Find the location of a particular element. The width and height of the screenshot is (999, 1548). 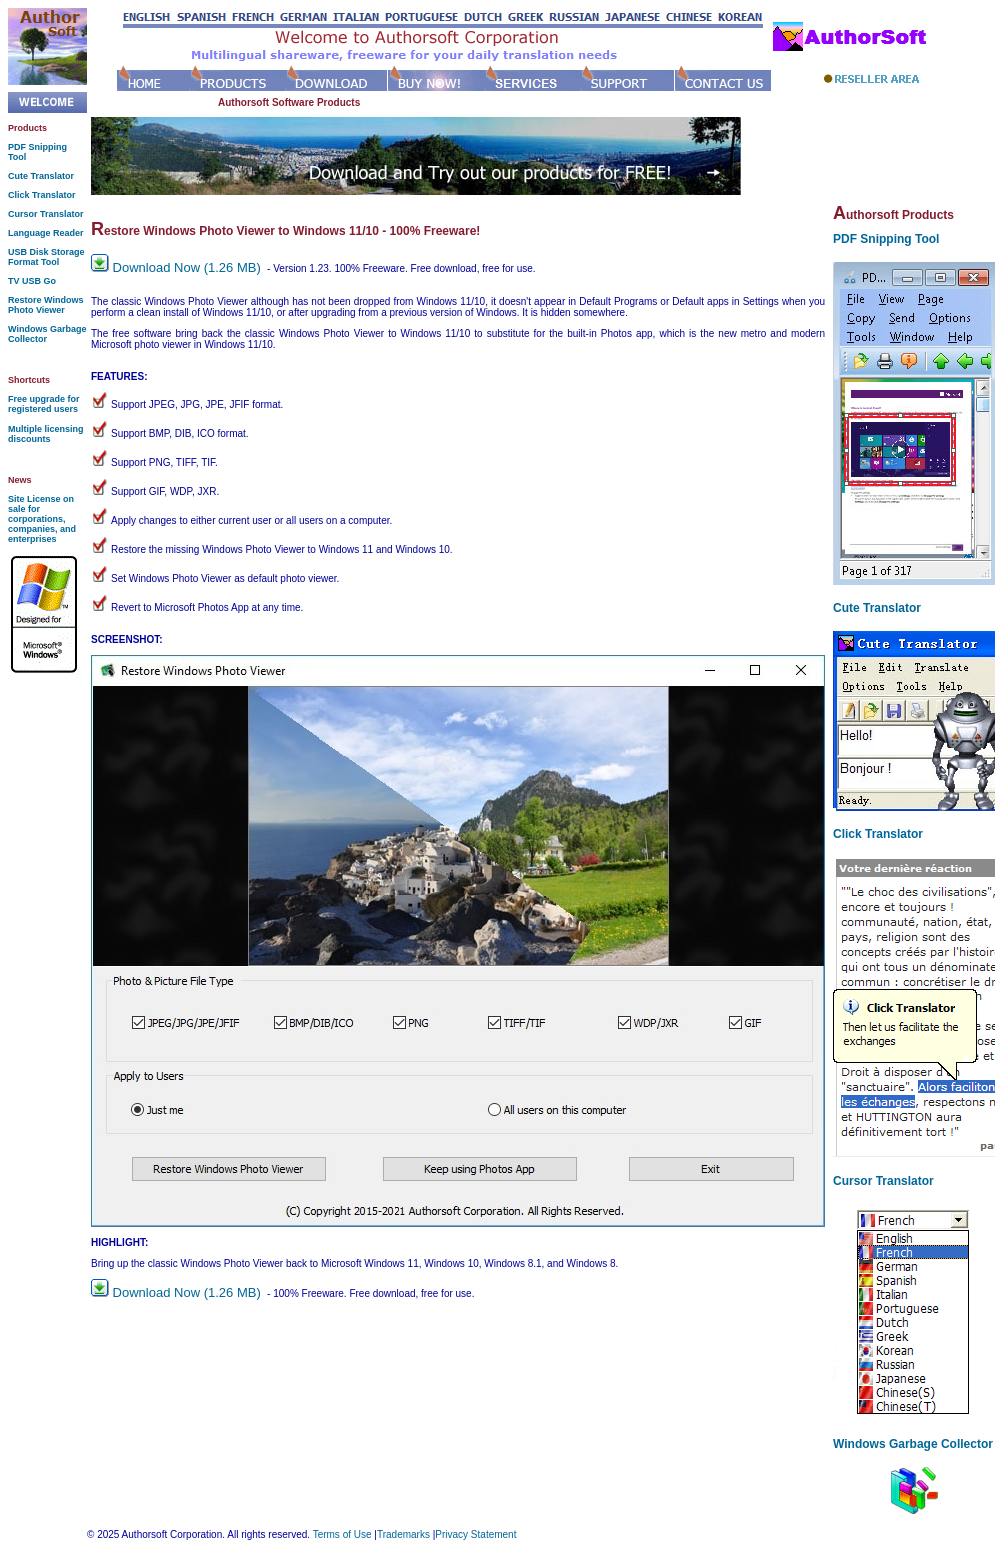

Restore Windows Photo Viewer is located at coordinates (45, 305).